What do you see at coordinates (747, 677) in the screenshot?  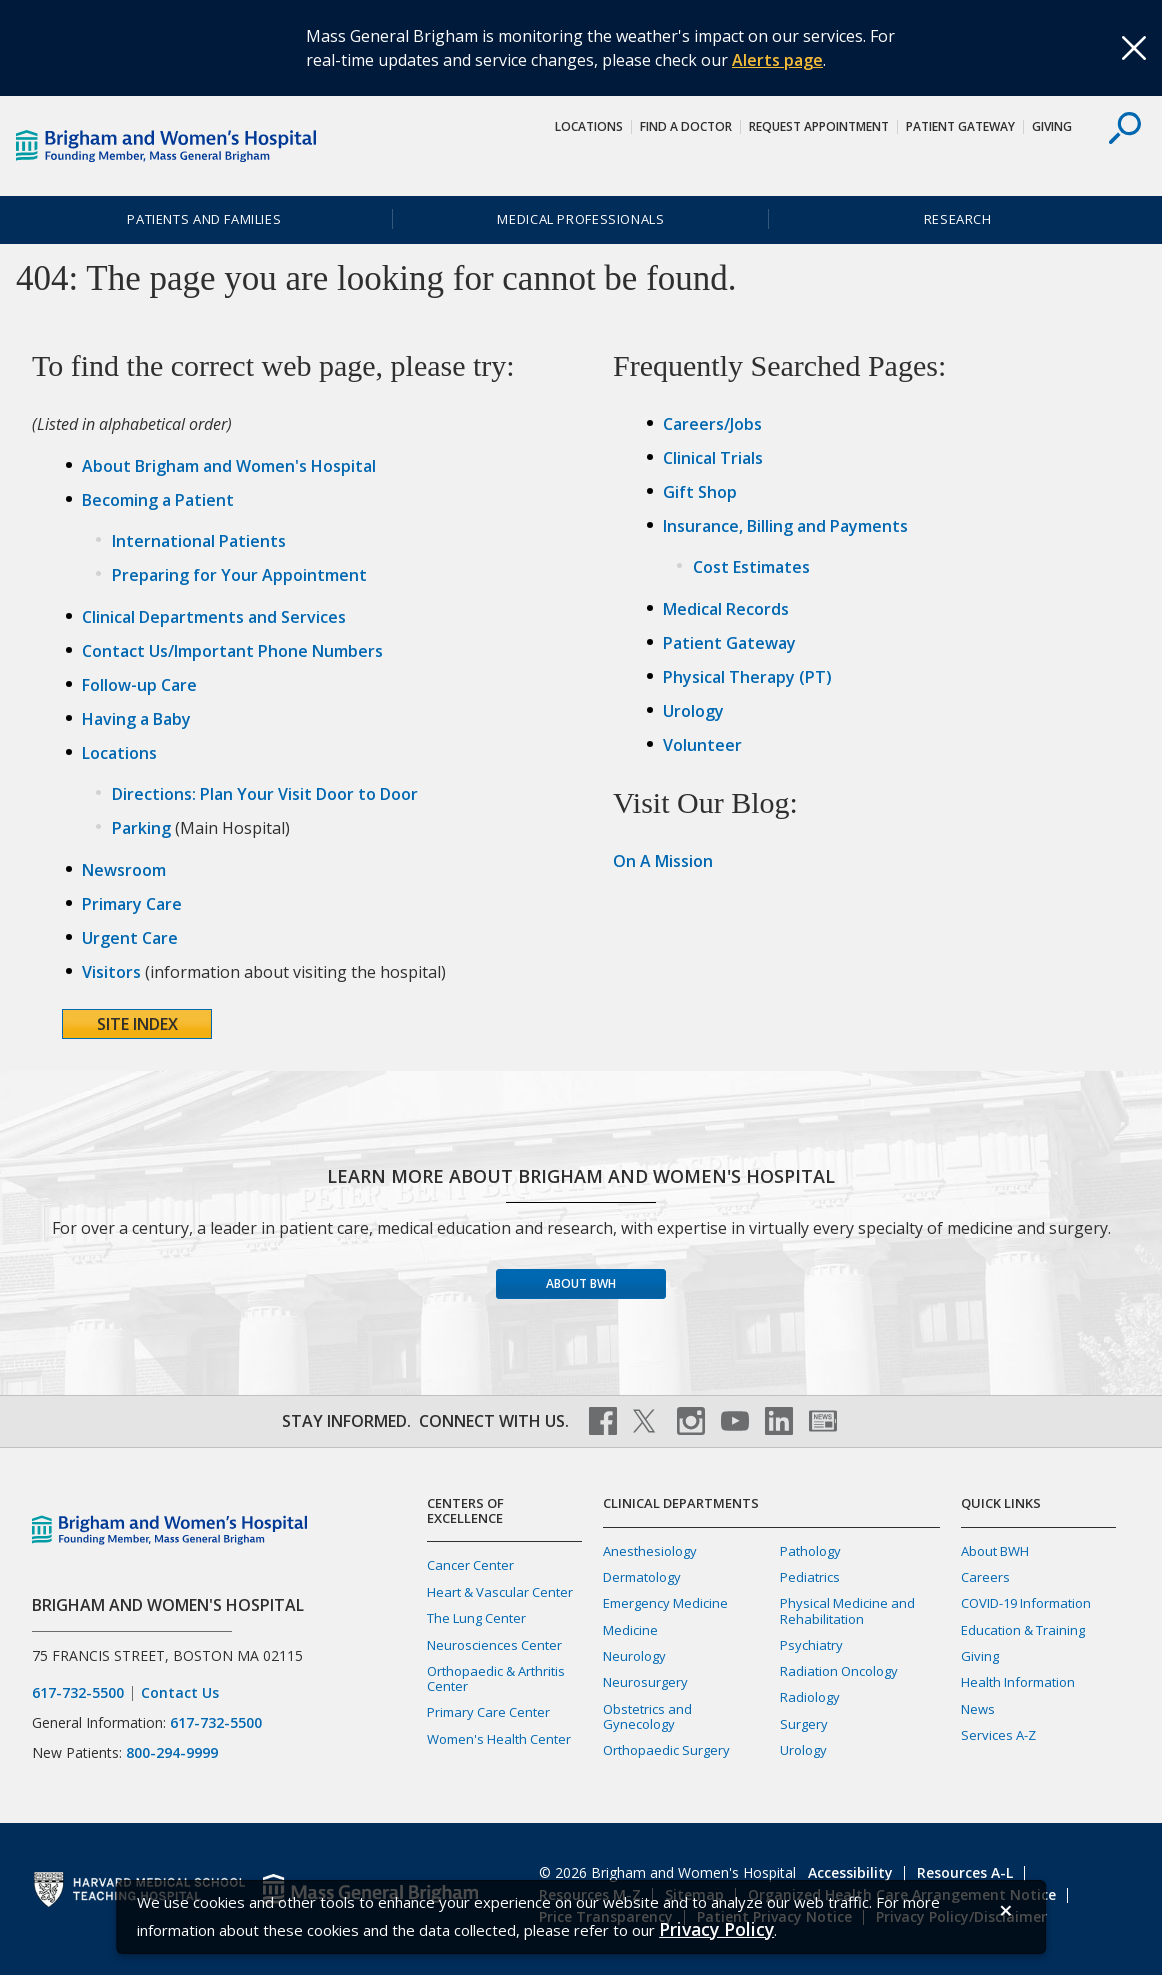 I see `Physical Therapy (PT)` at bounding box center [747, 677].